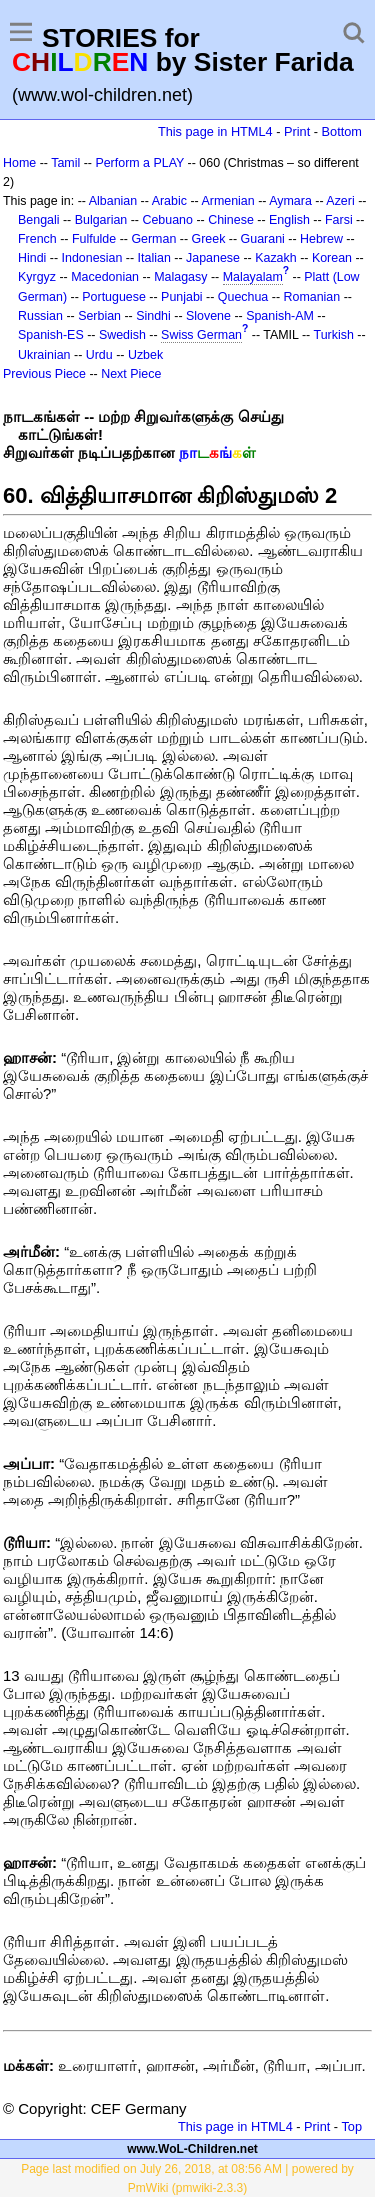 The image size is (375, 2197). What do you see at coordinates (122, 335) in the screenshot?
I see `Swedish` at bounding box center [122, 335].